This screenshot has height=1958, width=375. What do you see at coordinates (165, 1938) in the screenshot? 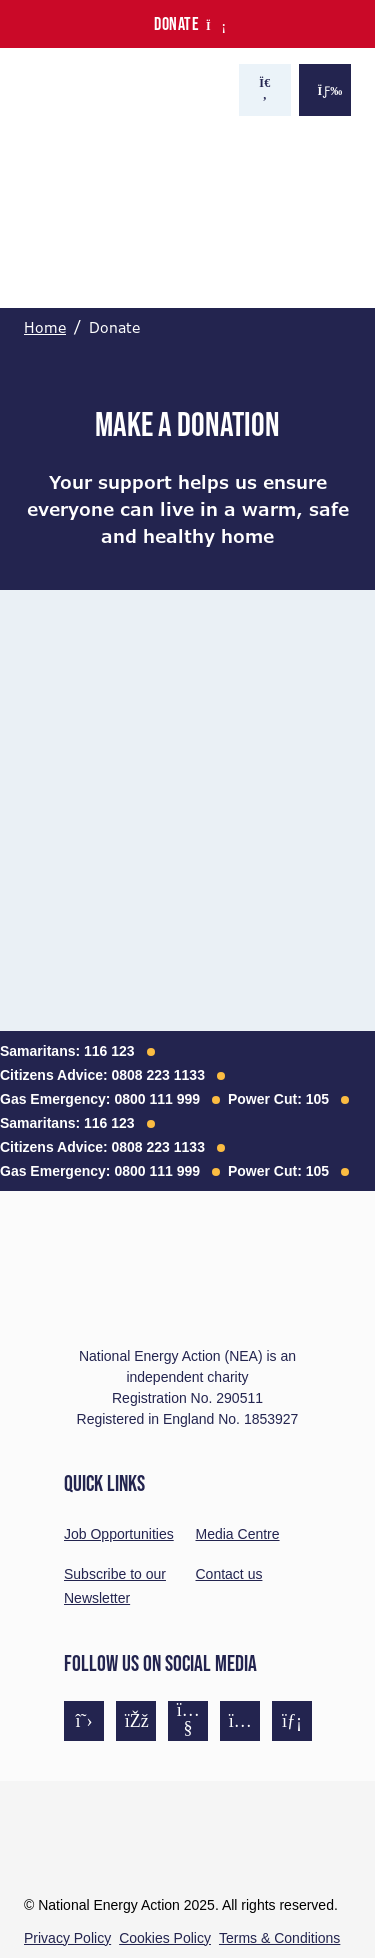
I see `Cookies Policy` at bounding box center [165, 1938].